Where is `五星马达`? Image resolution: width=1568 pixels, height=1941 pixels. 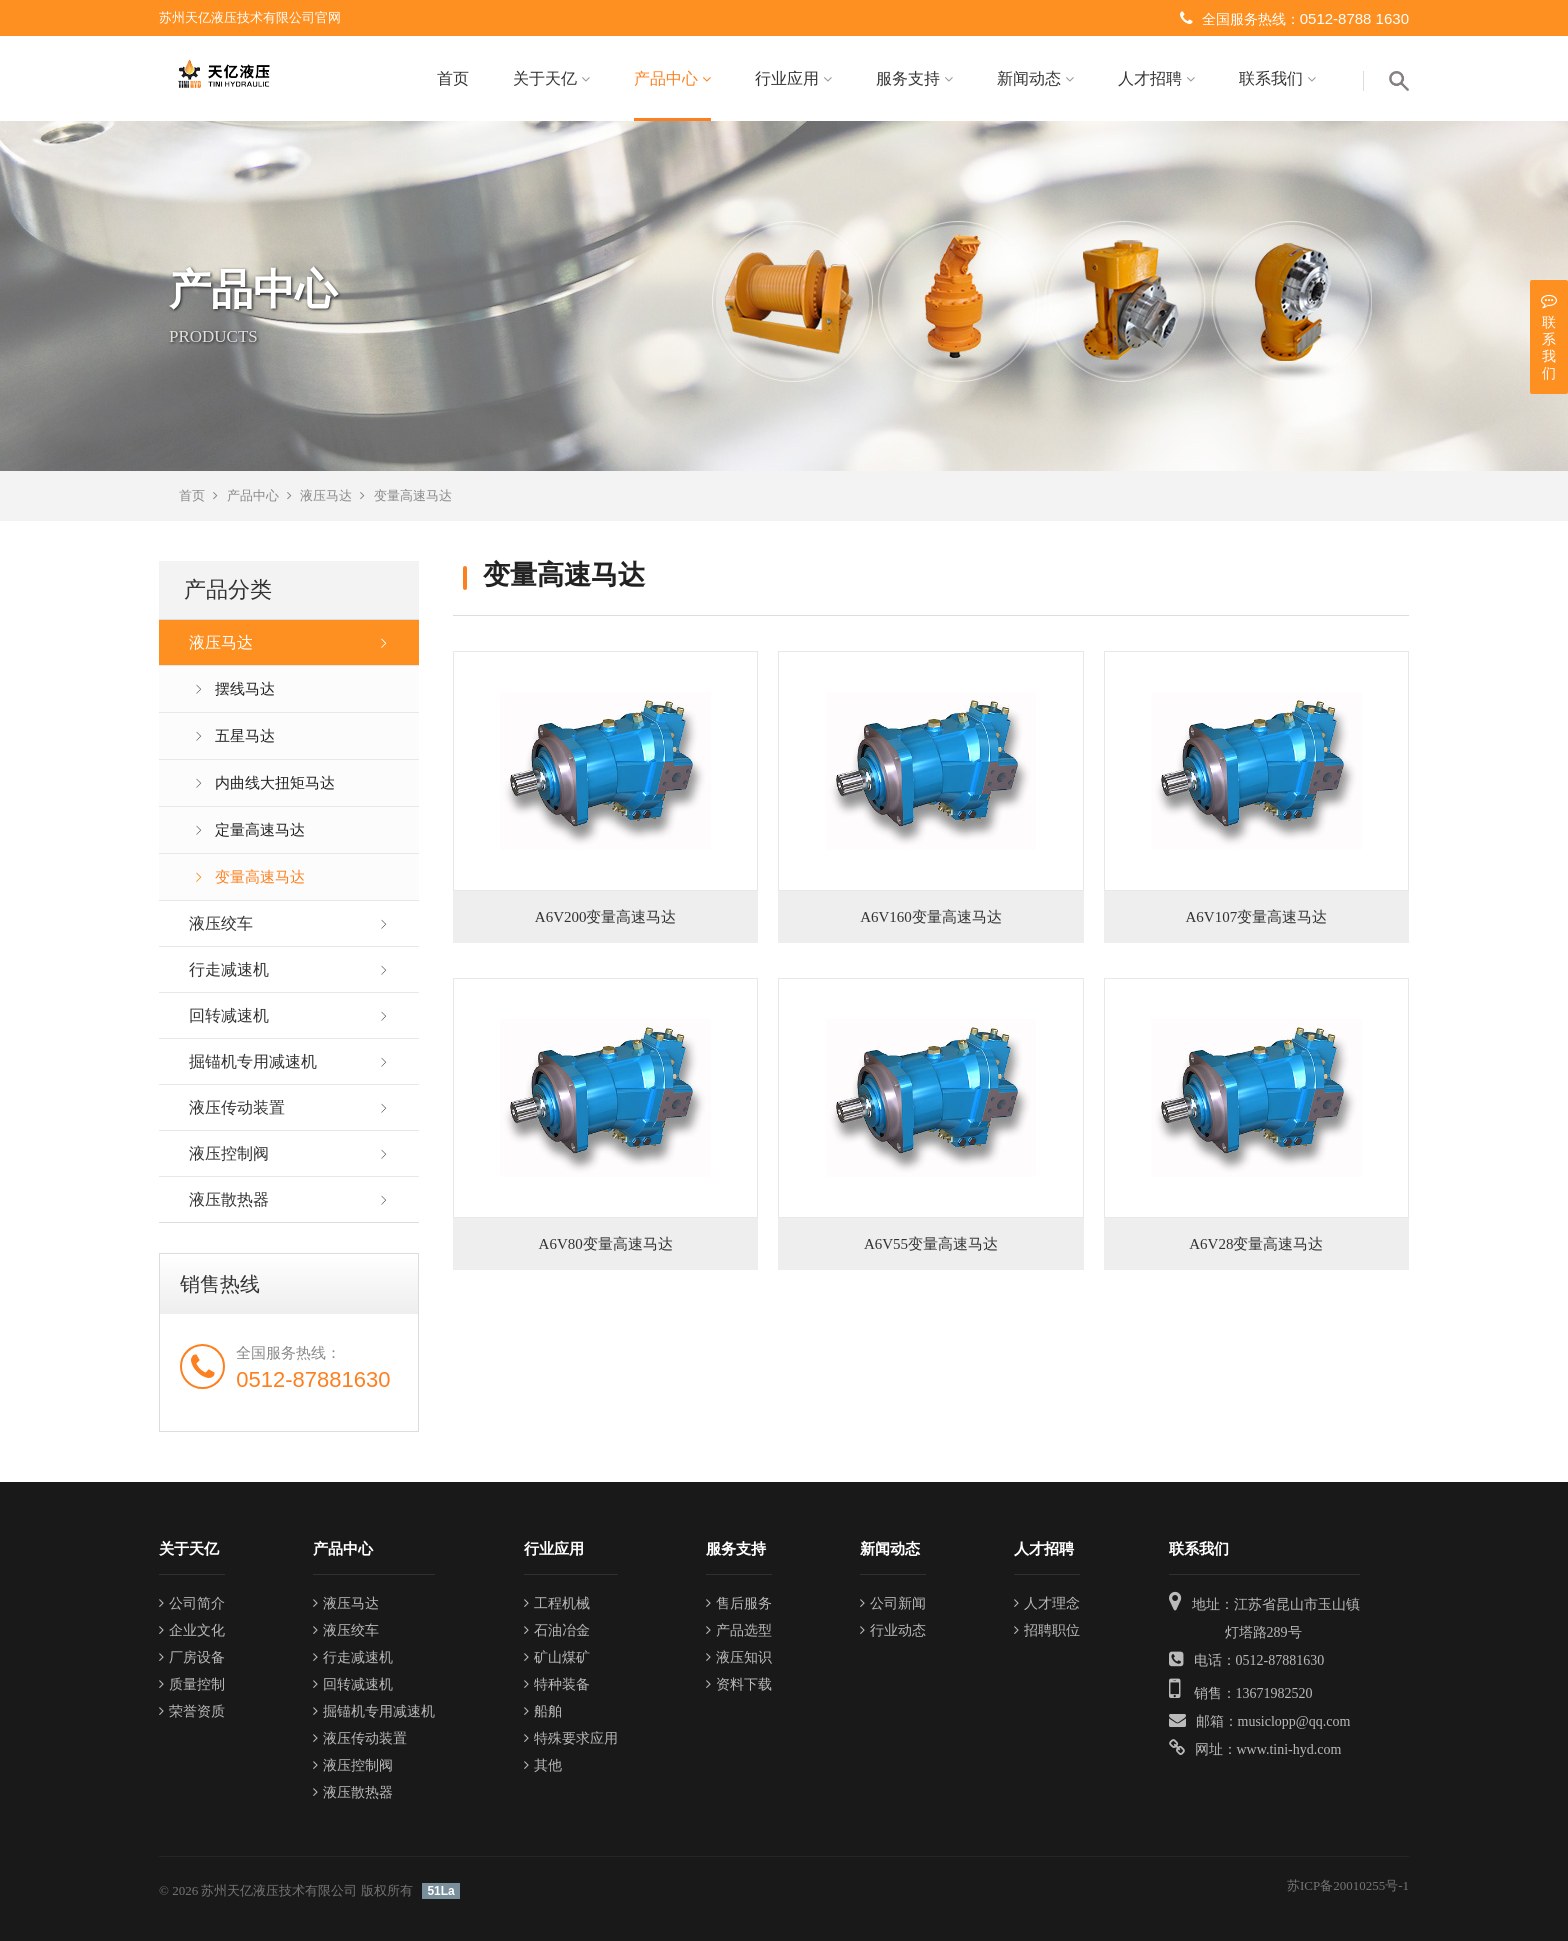 五星马达 is located at coordinates (245, 736).